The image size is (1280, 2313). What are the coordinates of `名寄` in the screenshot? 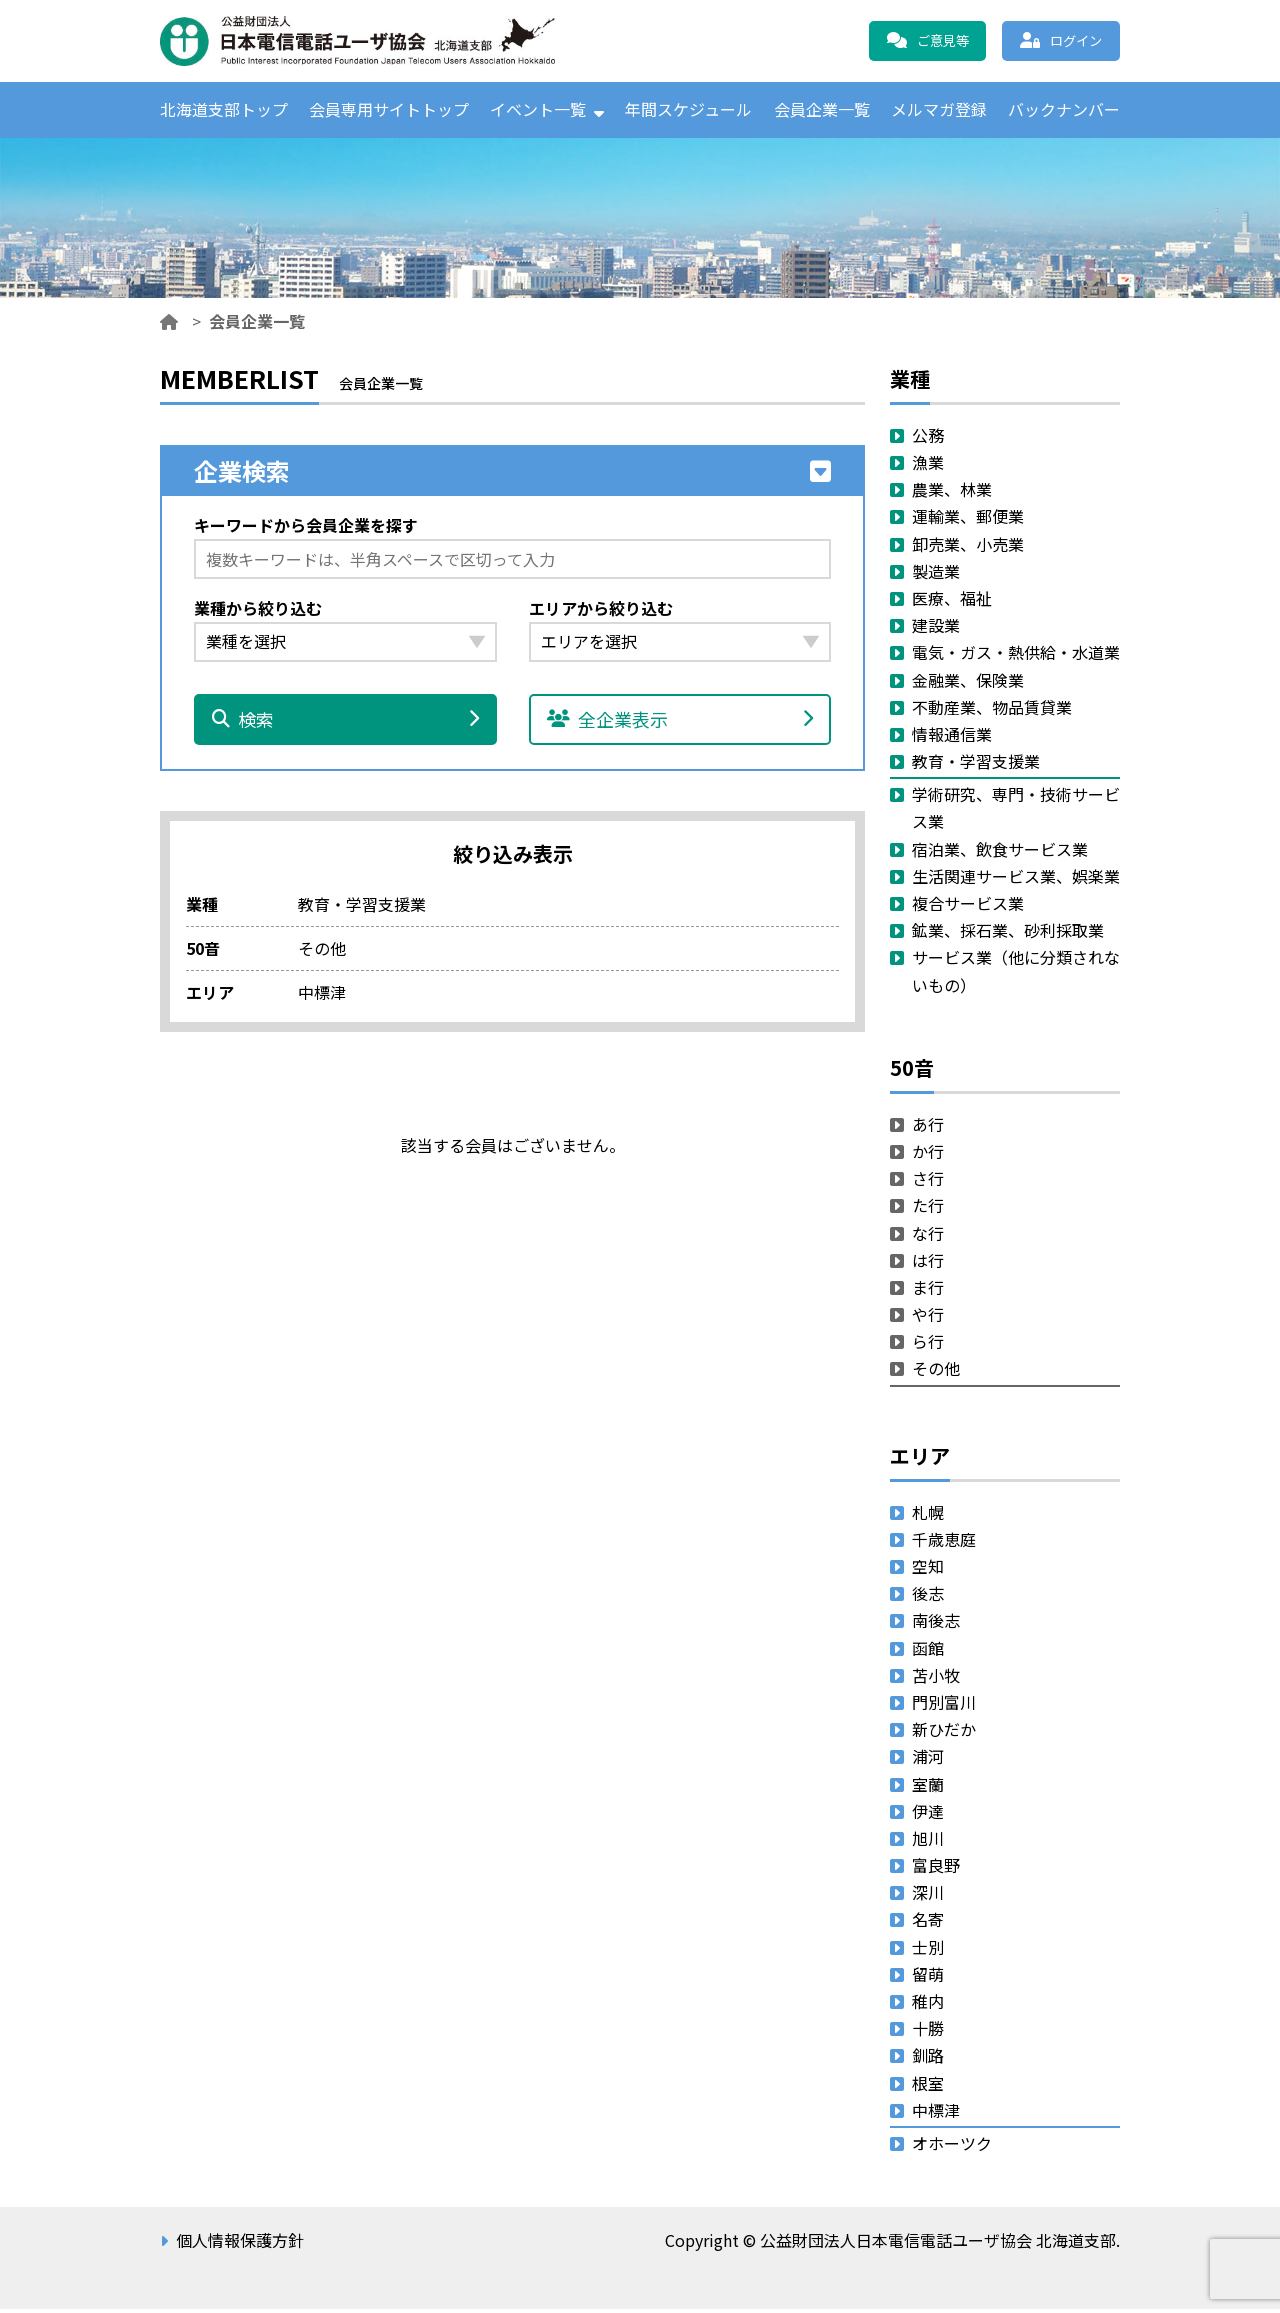 It's located at (928, 1923).